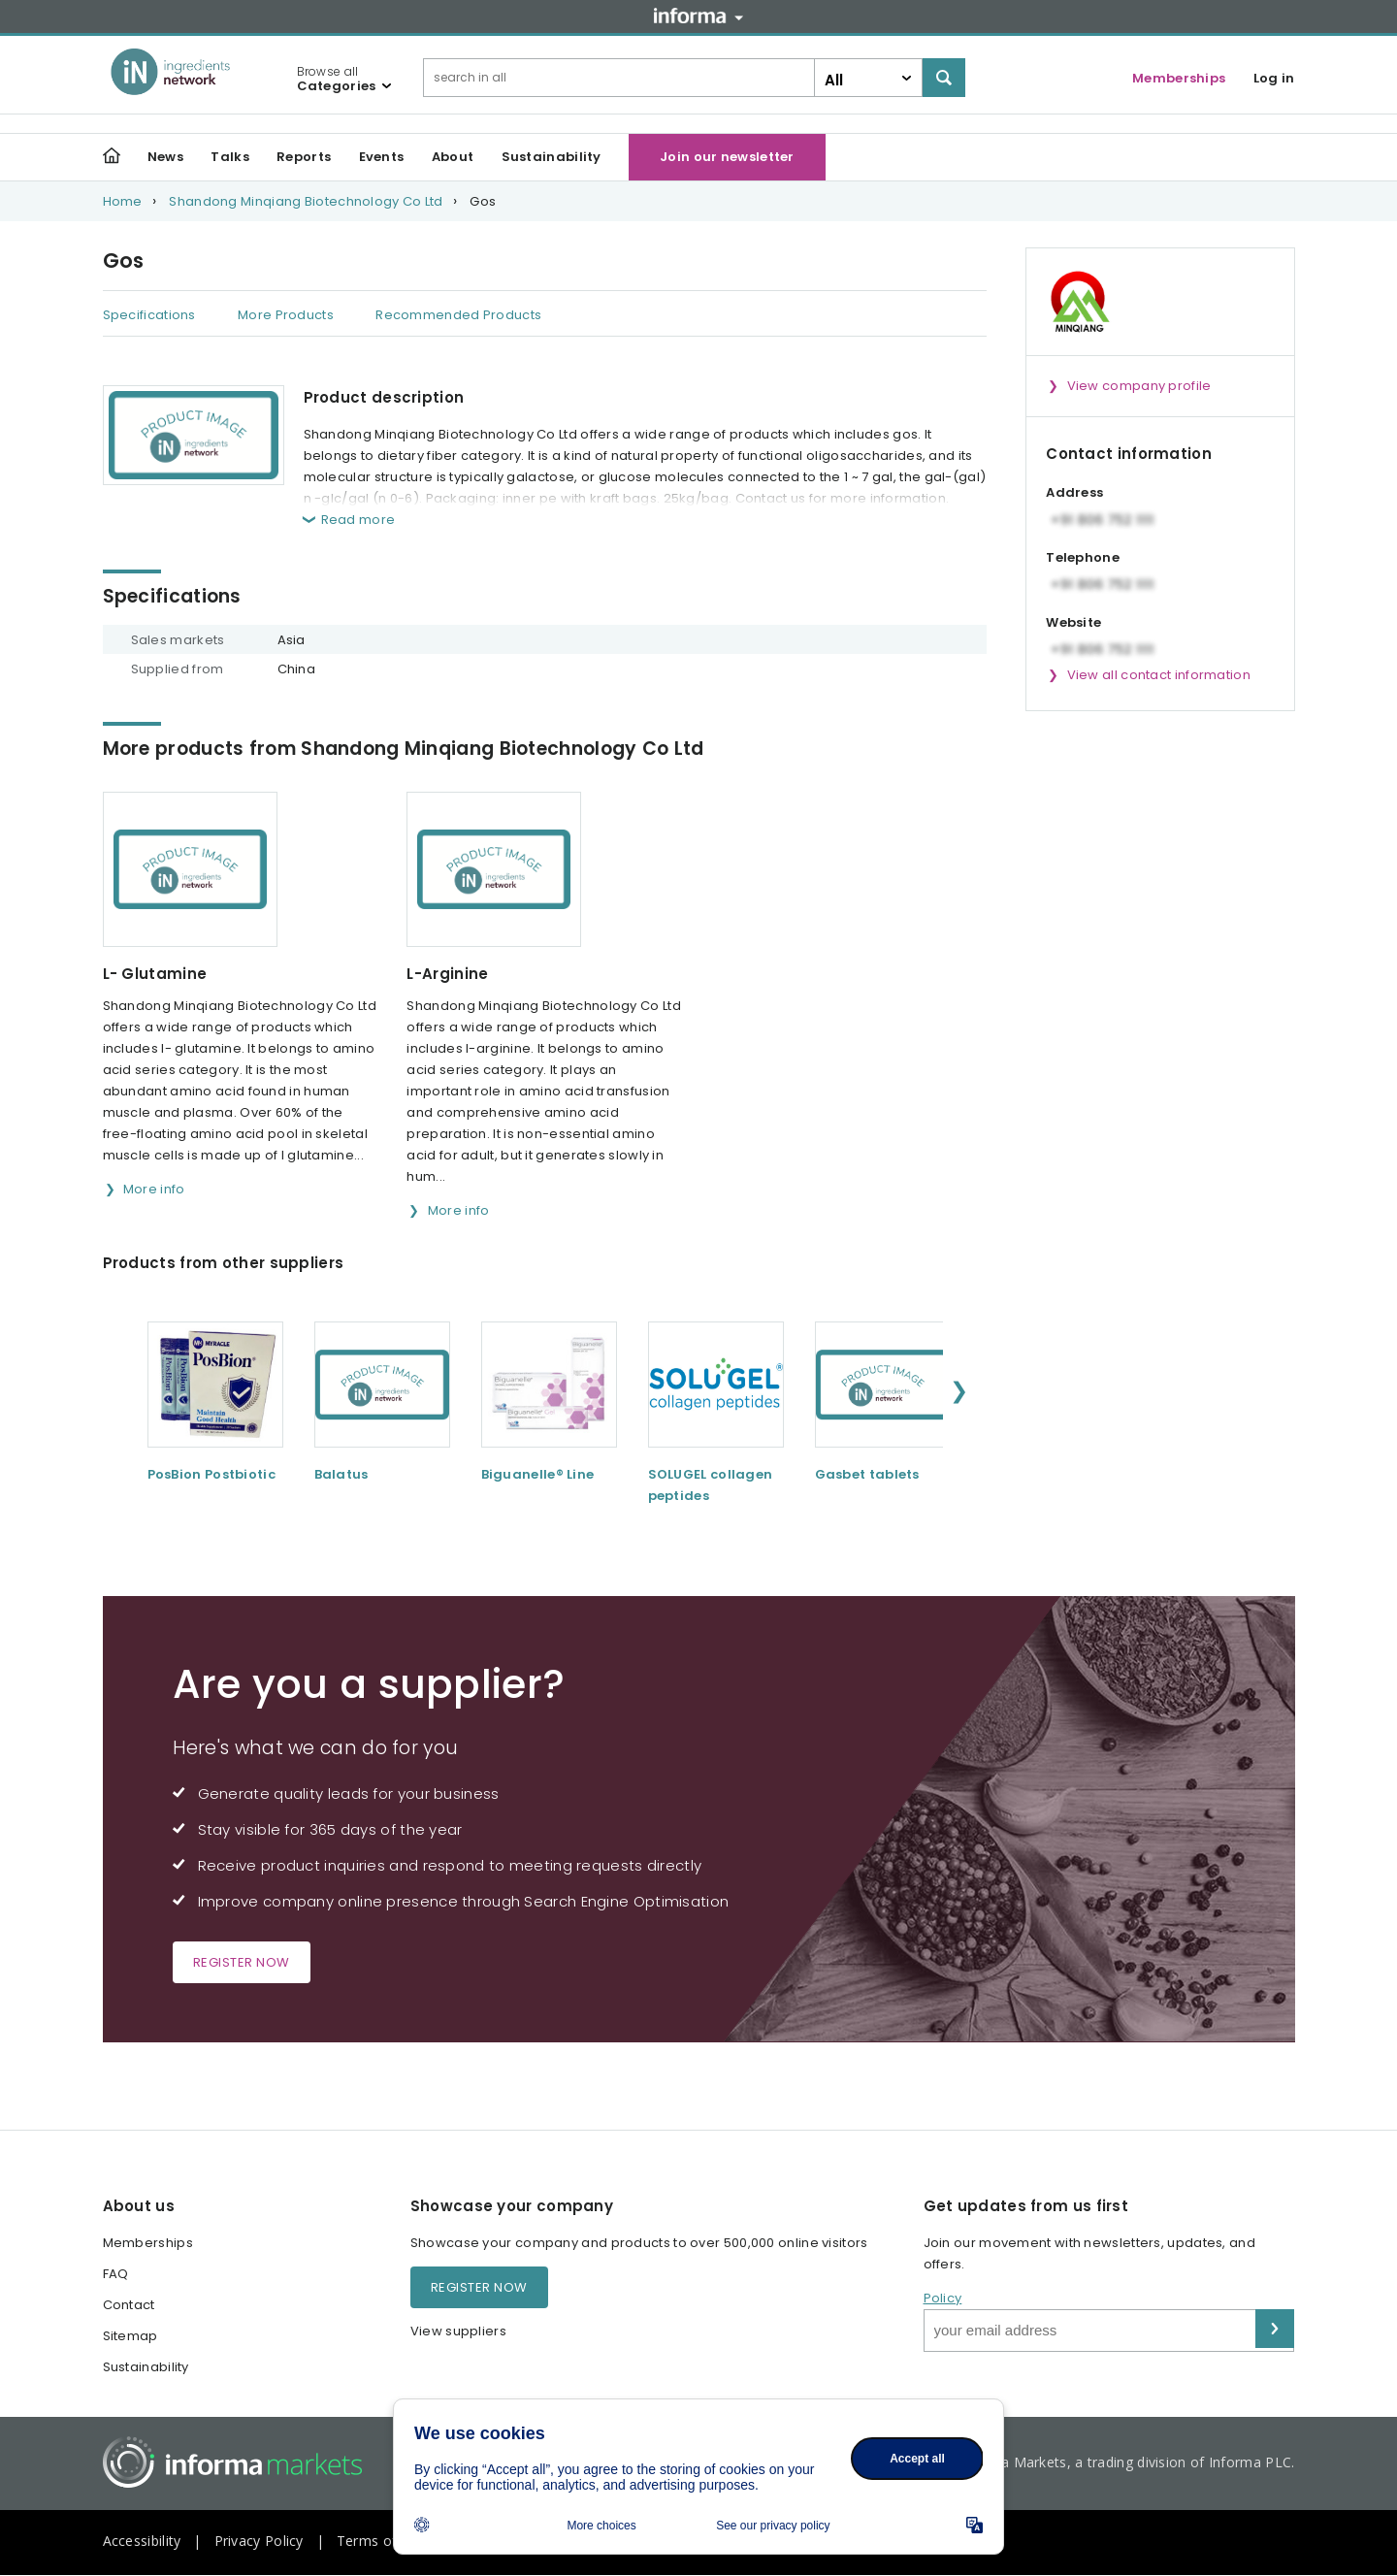 This screenshot has height=2576, width=1397. Describe the element at coordinates (944, 77) in the screenshot. I see `Search` at that location.